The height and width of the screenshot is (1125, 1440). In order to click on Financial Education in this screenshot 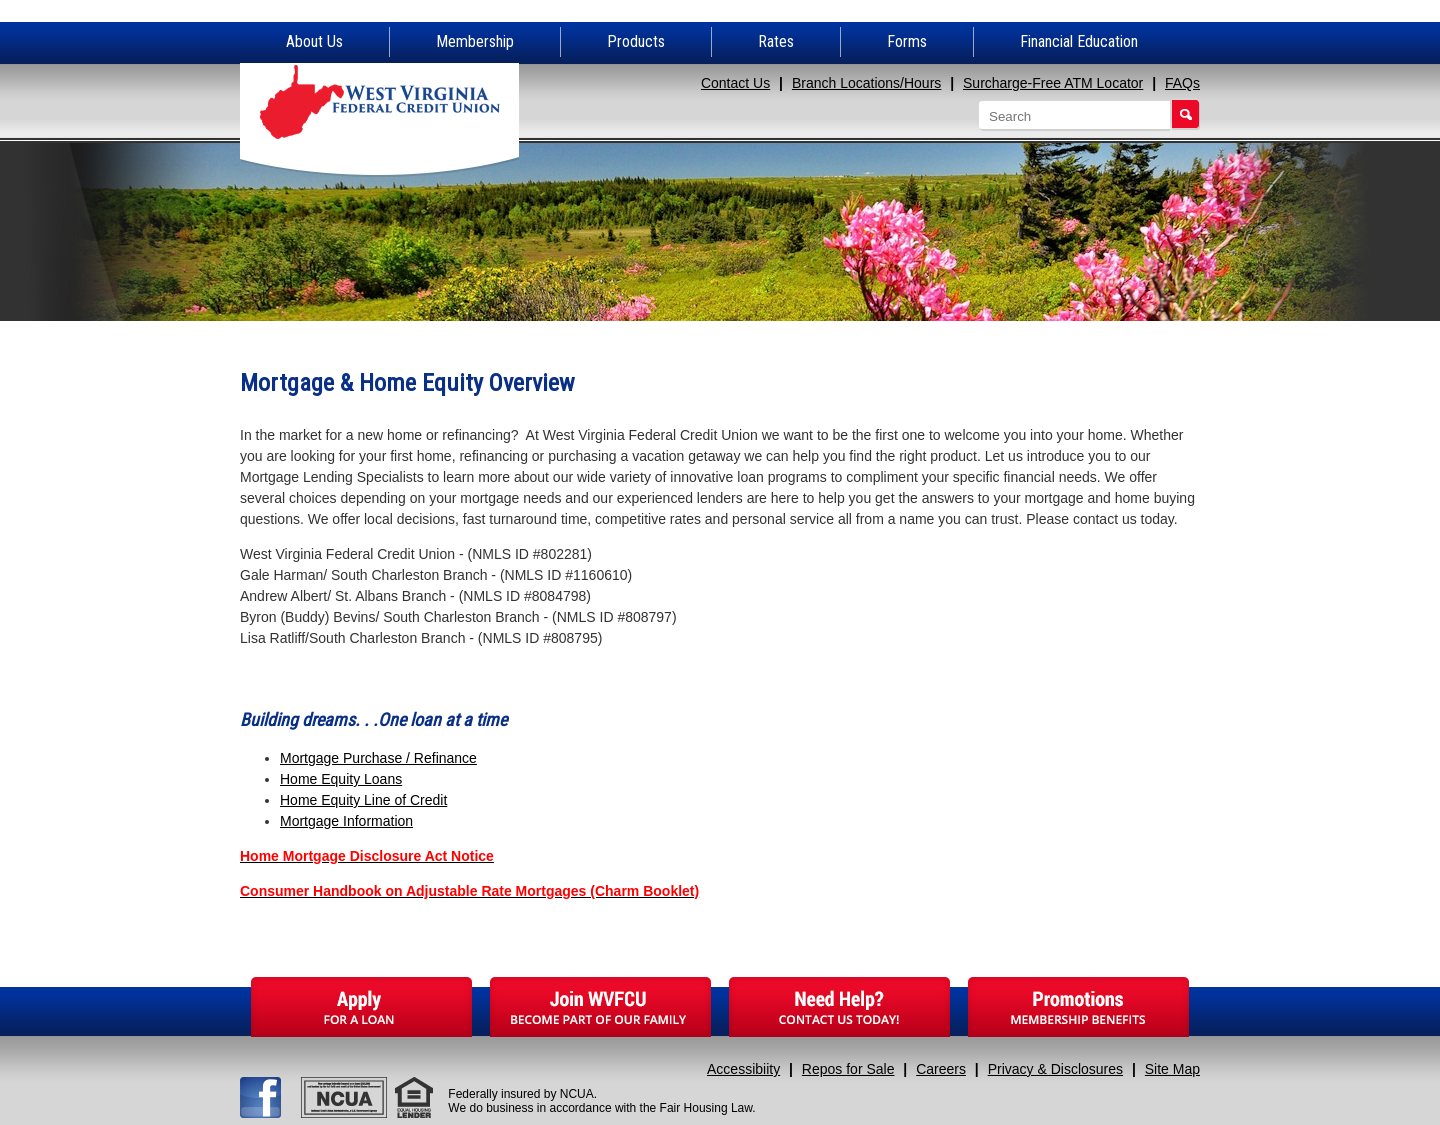, I will do `click(1079, 41)`.